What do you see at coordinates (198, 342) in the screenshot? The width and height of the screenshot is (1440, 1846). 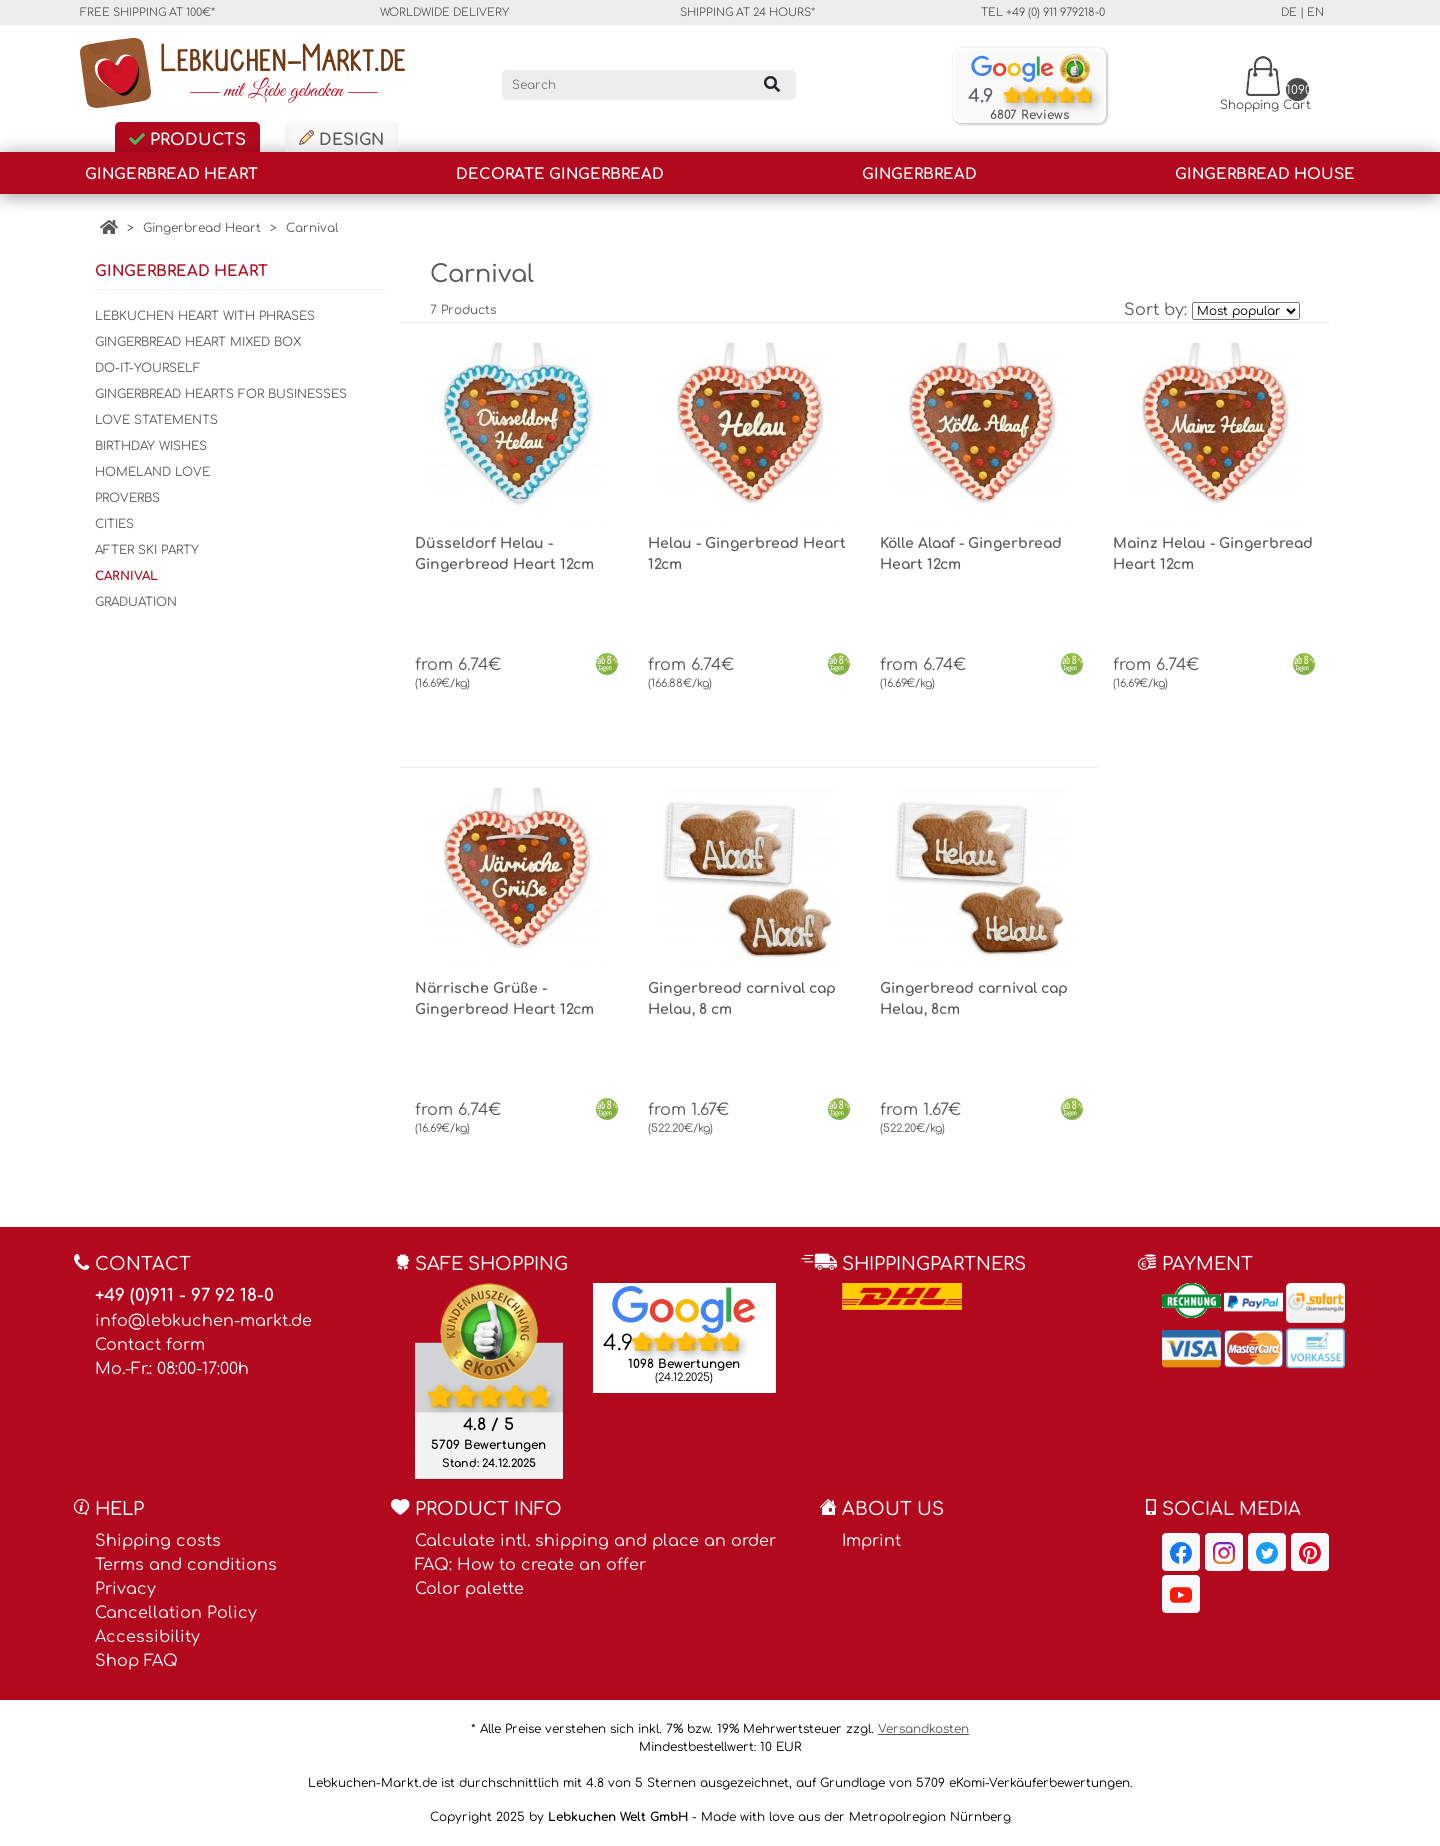 I see `Gingerbread Heart Mixed Box` at bounding box center [198, 342].